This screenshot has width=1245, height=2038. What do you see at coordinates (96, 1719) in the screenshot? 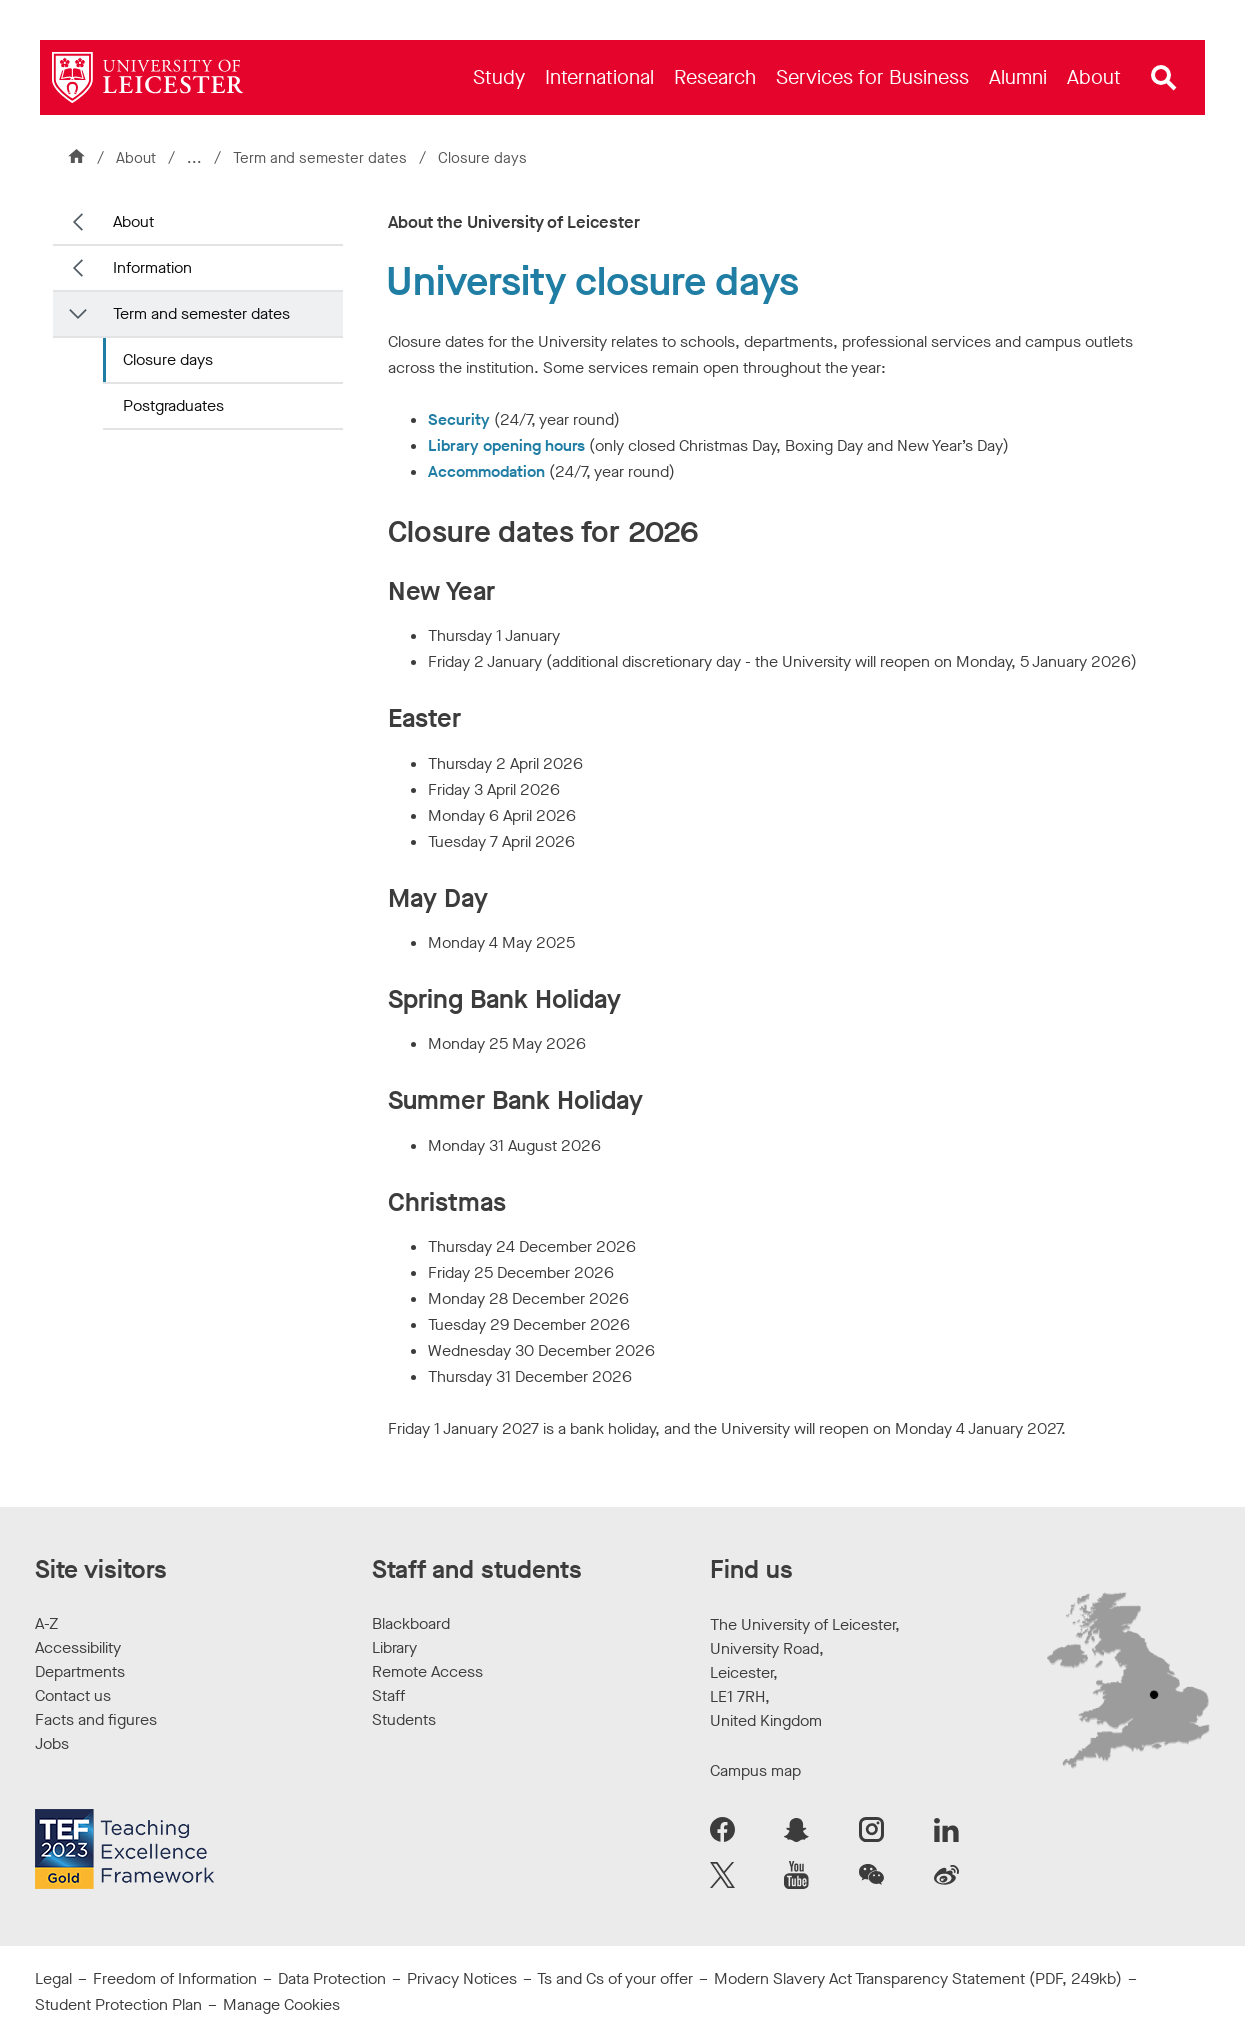
I see `Facts and figures` at bounding box center [96, 1719].